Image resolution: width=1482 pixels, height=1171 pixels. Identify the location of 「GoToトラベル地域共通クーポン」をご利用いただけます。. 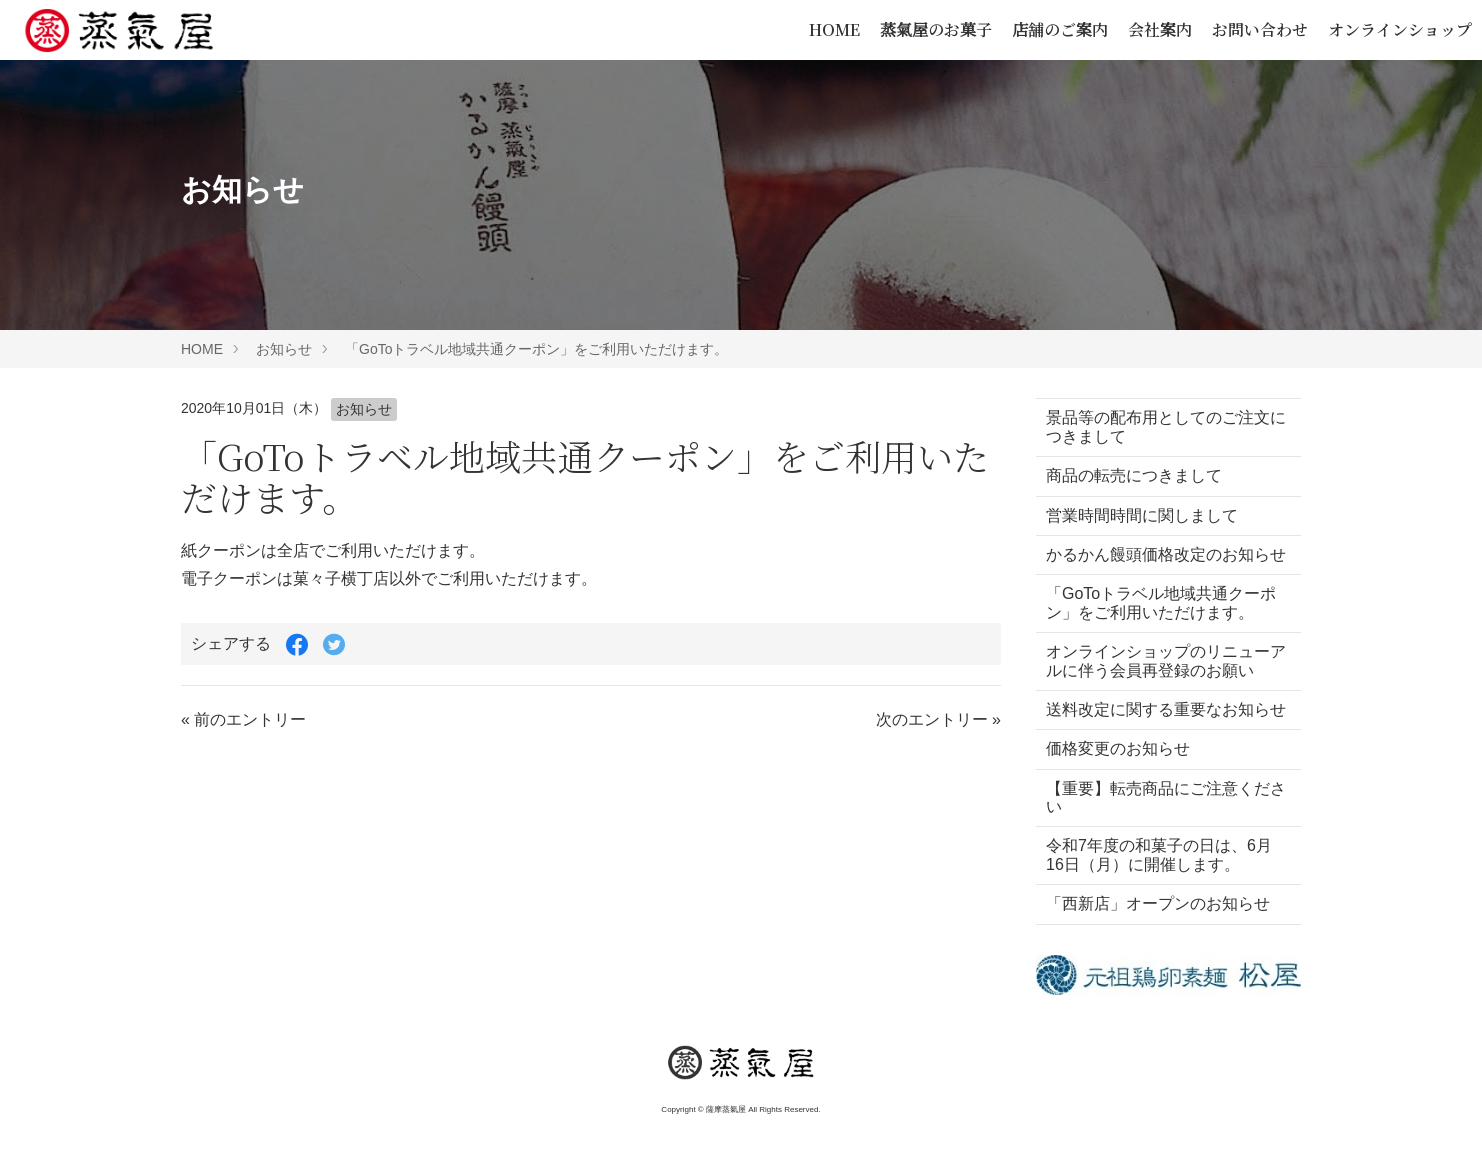
(536, 349).